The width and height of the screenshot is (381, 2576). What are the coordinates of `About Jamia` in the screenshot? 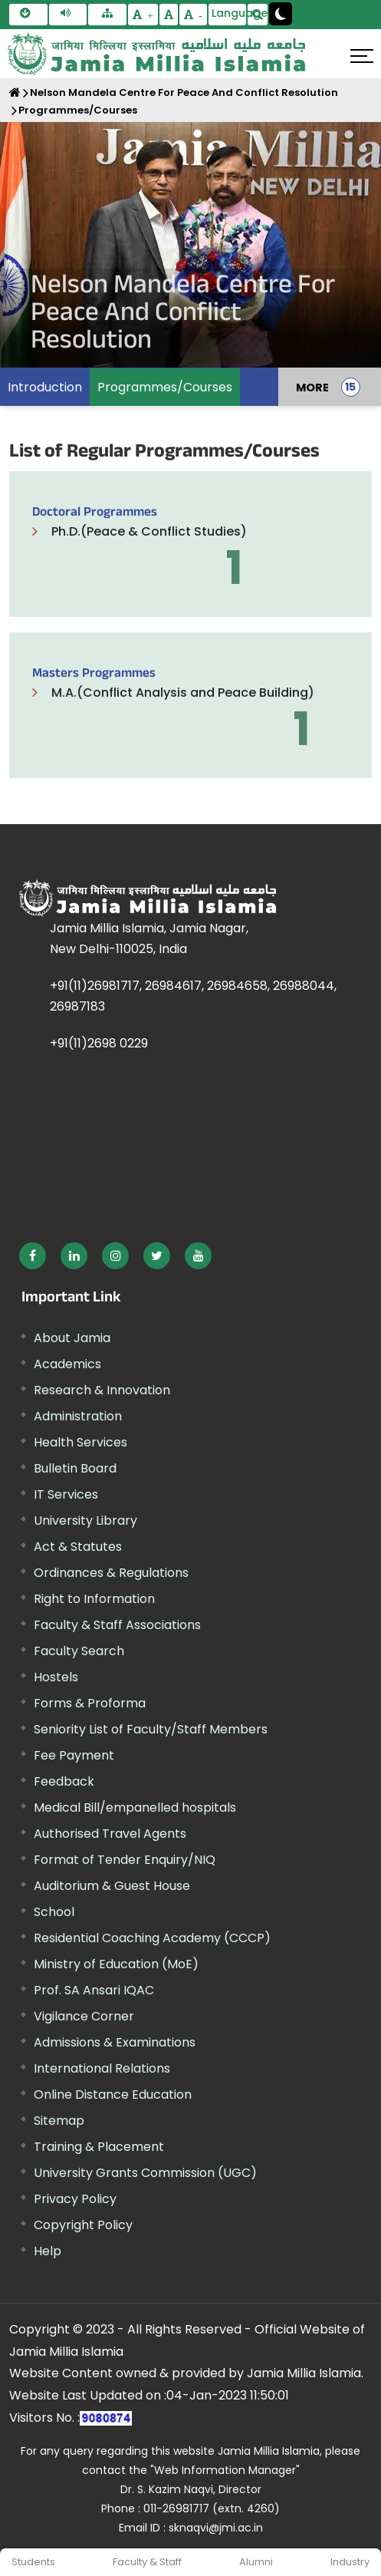 It's located at (72, 1338).